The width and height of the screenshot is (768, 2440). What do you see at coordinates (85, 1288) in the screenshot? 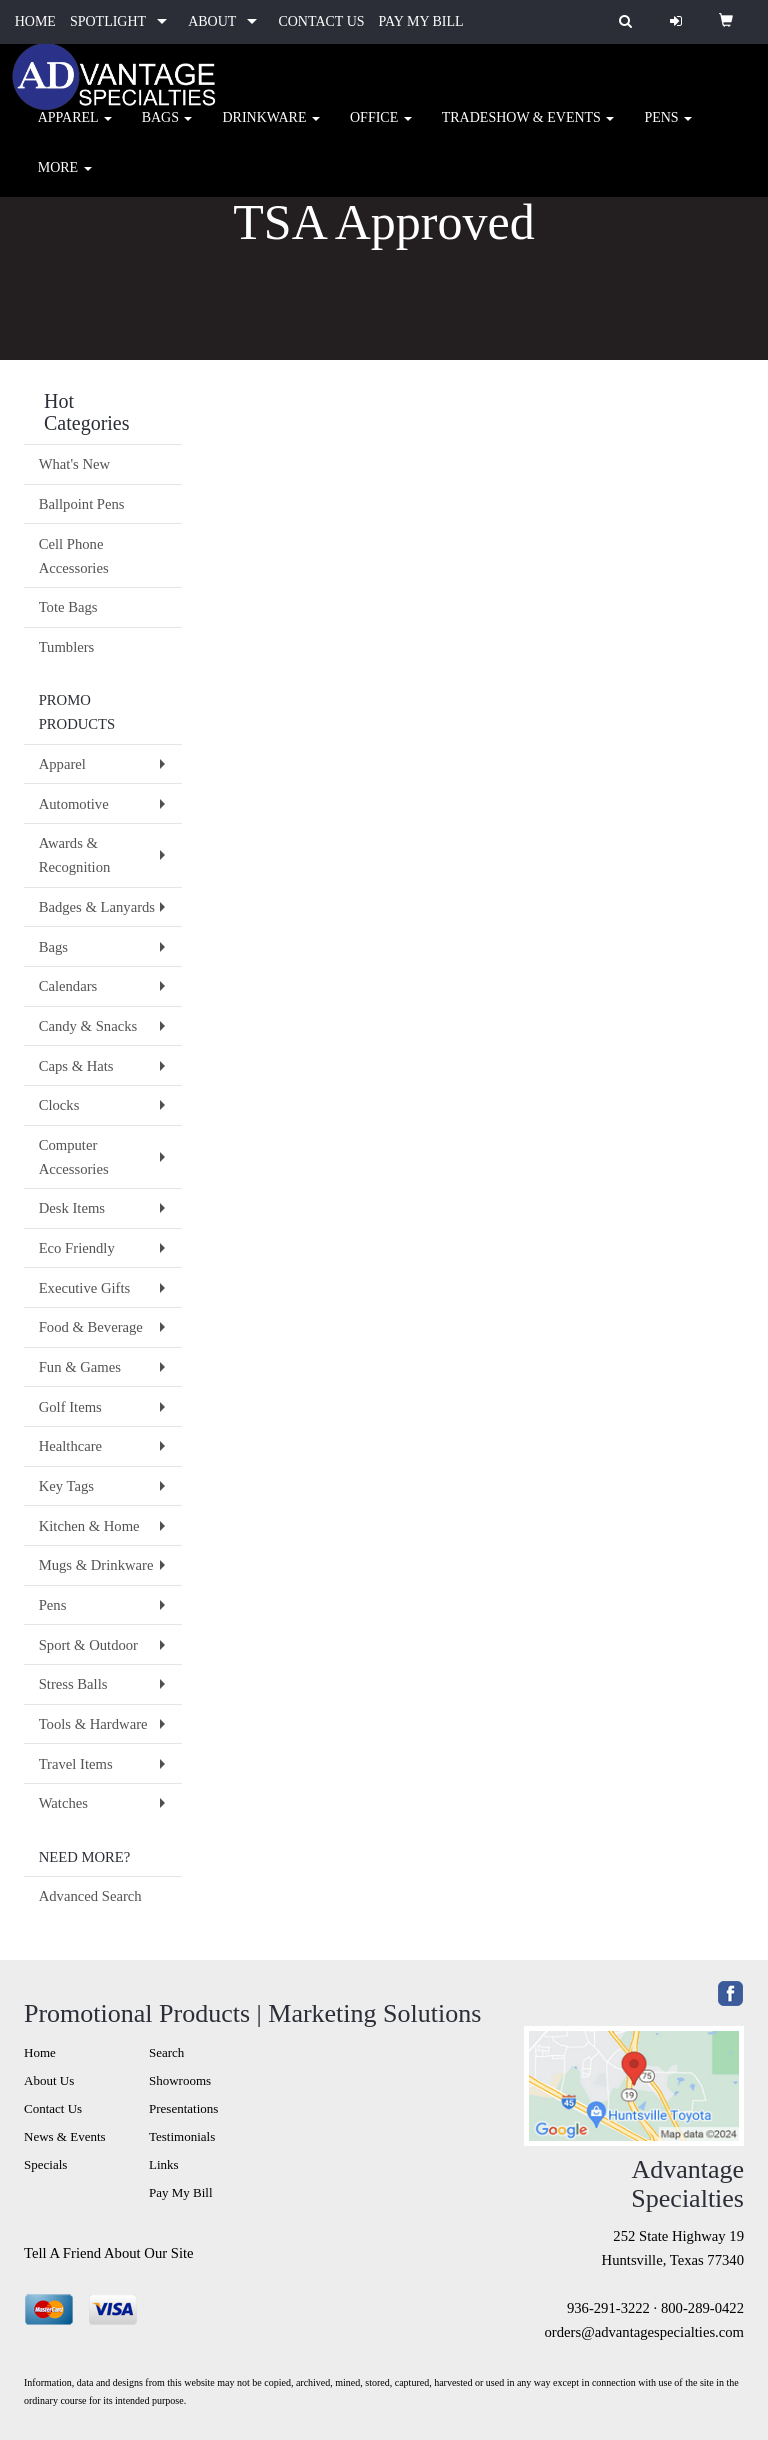
I see `Executive Gifts` at bounding box center [85, 1288].